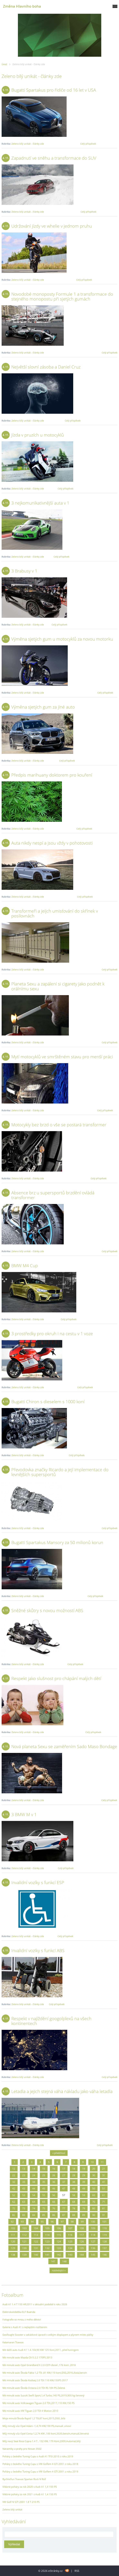 This screenshot has height=2576, width=119. Describe the element at coordinates (72, 2221) in the screenshot. I see `98` at that location.